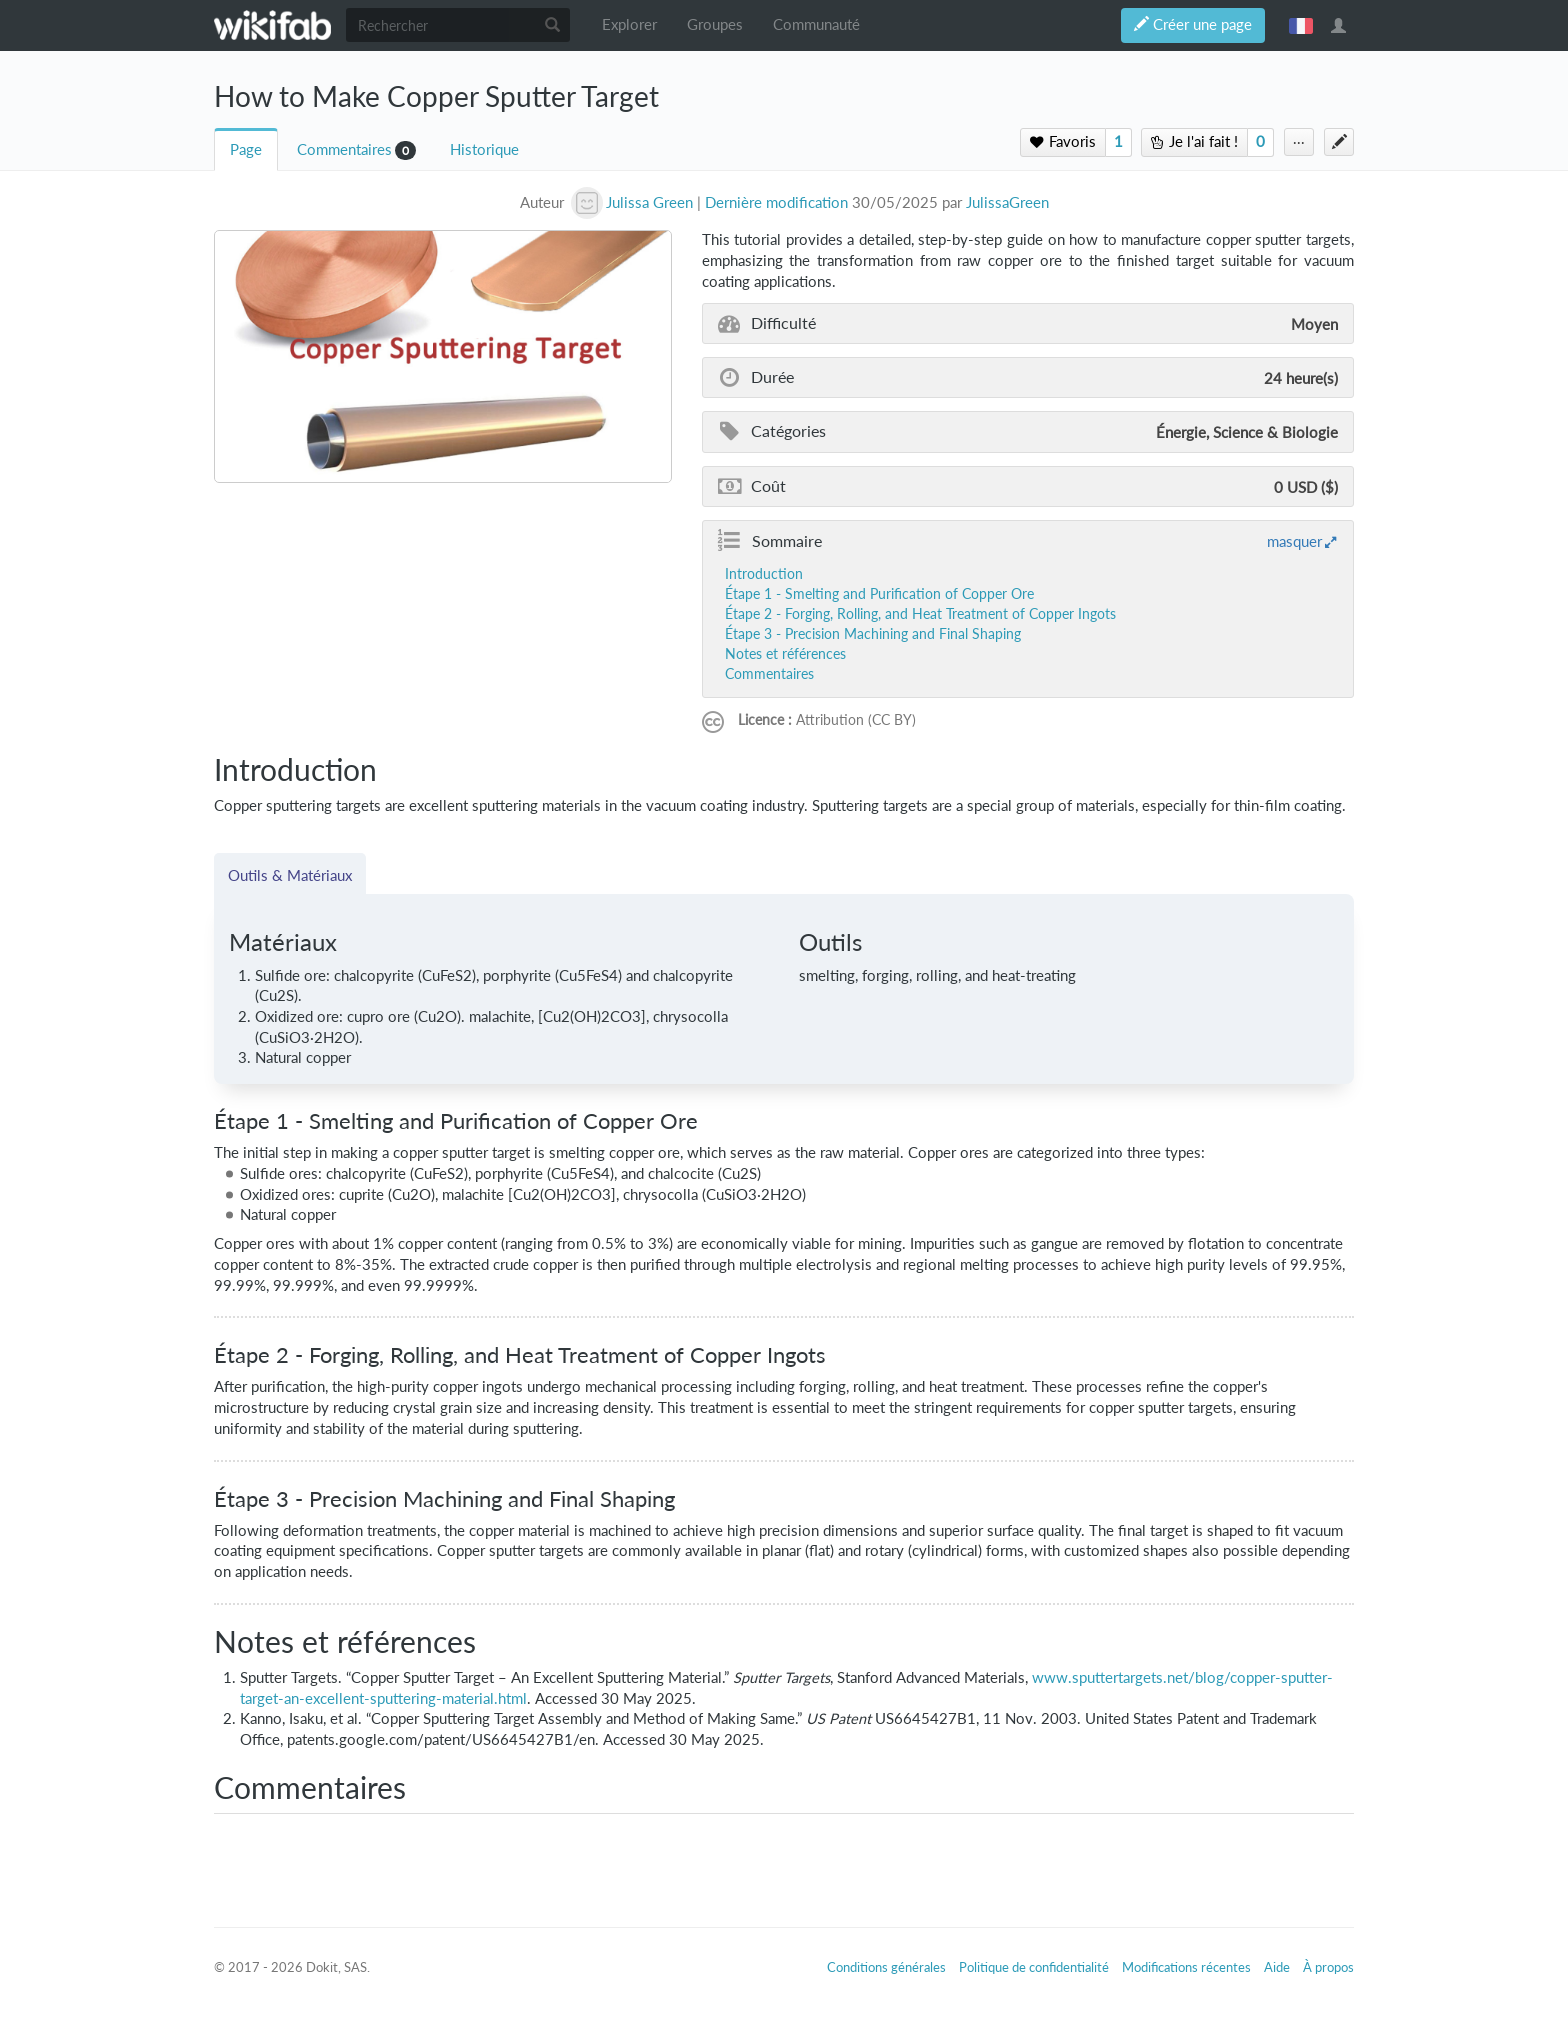 Image resolution: width=1568 pixels, height=2017 pixels. Describe the element at coordinates (1034, 1967) in the screenshot. I see `Politique de confidentialité` at that location.